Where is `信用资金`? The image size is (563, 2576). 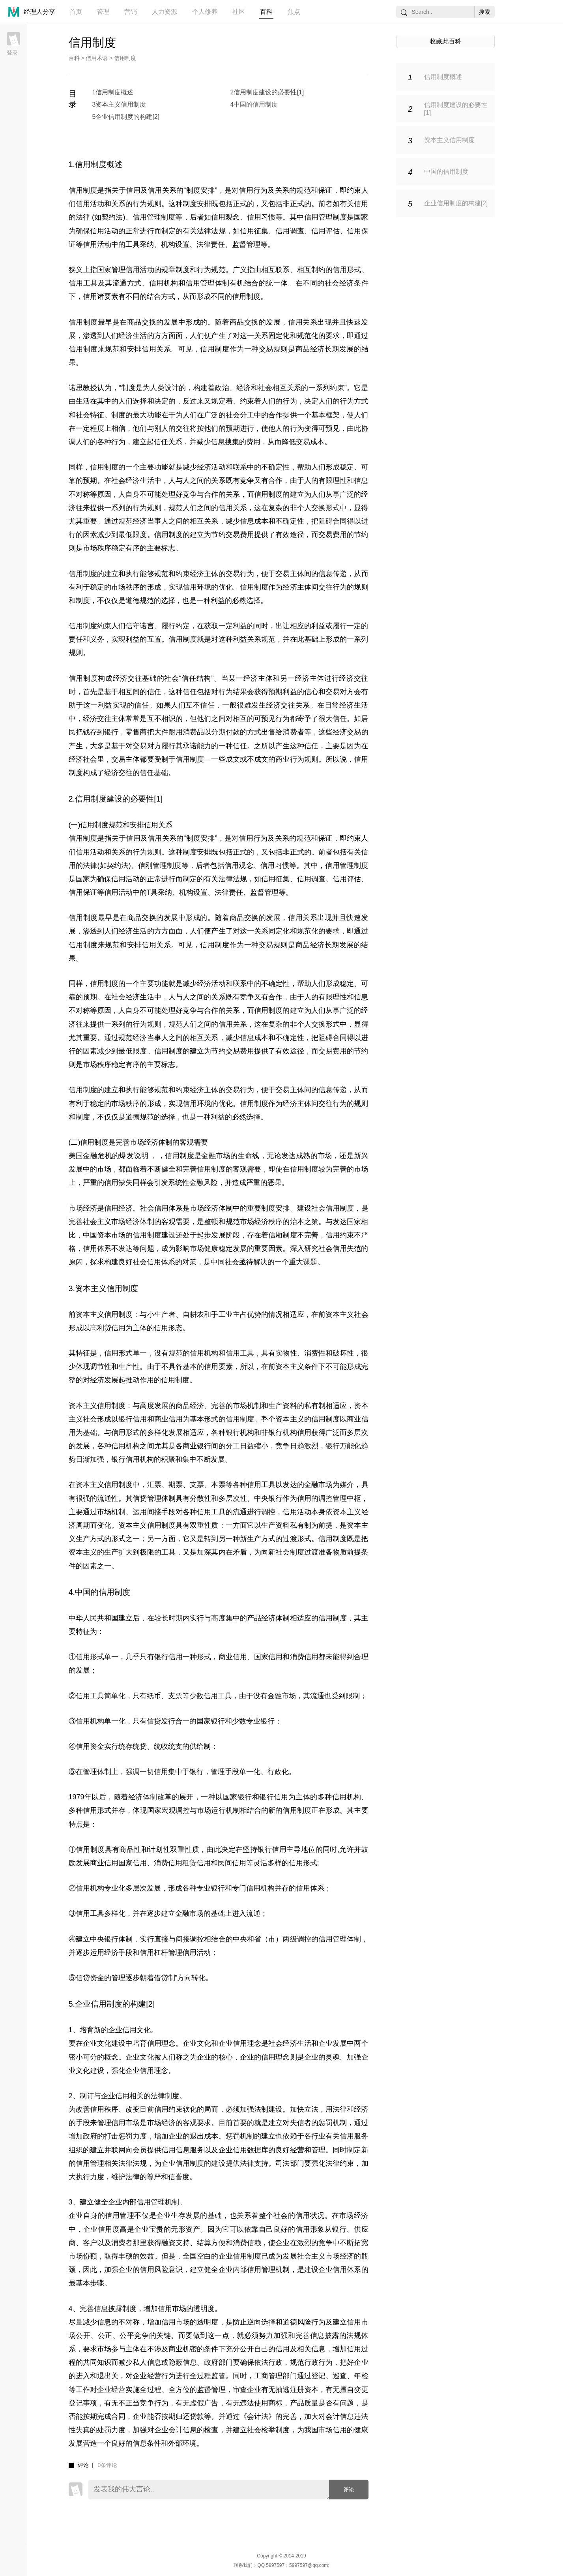
信用资金 is located at coordinates (90, 1746).